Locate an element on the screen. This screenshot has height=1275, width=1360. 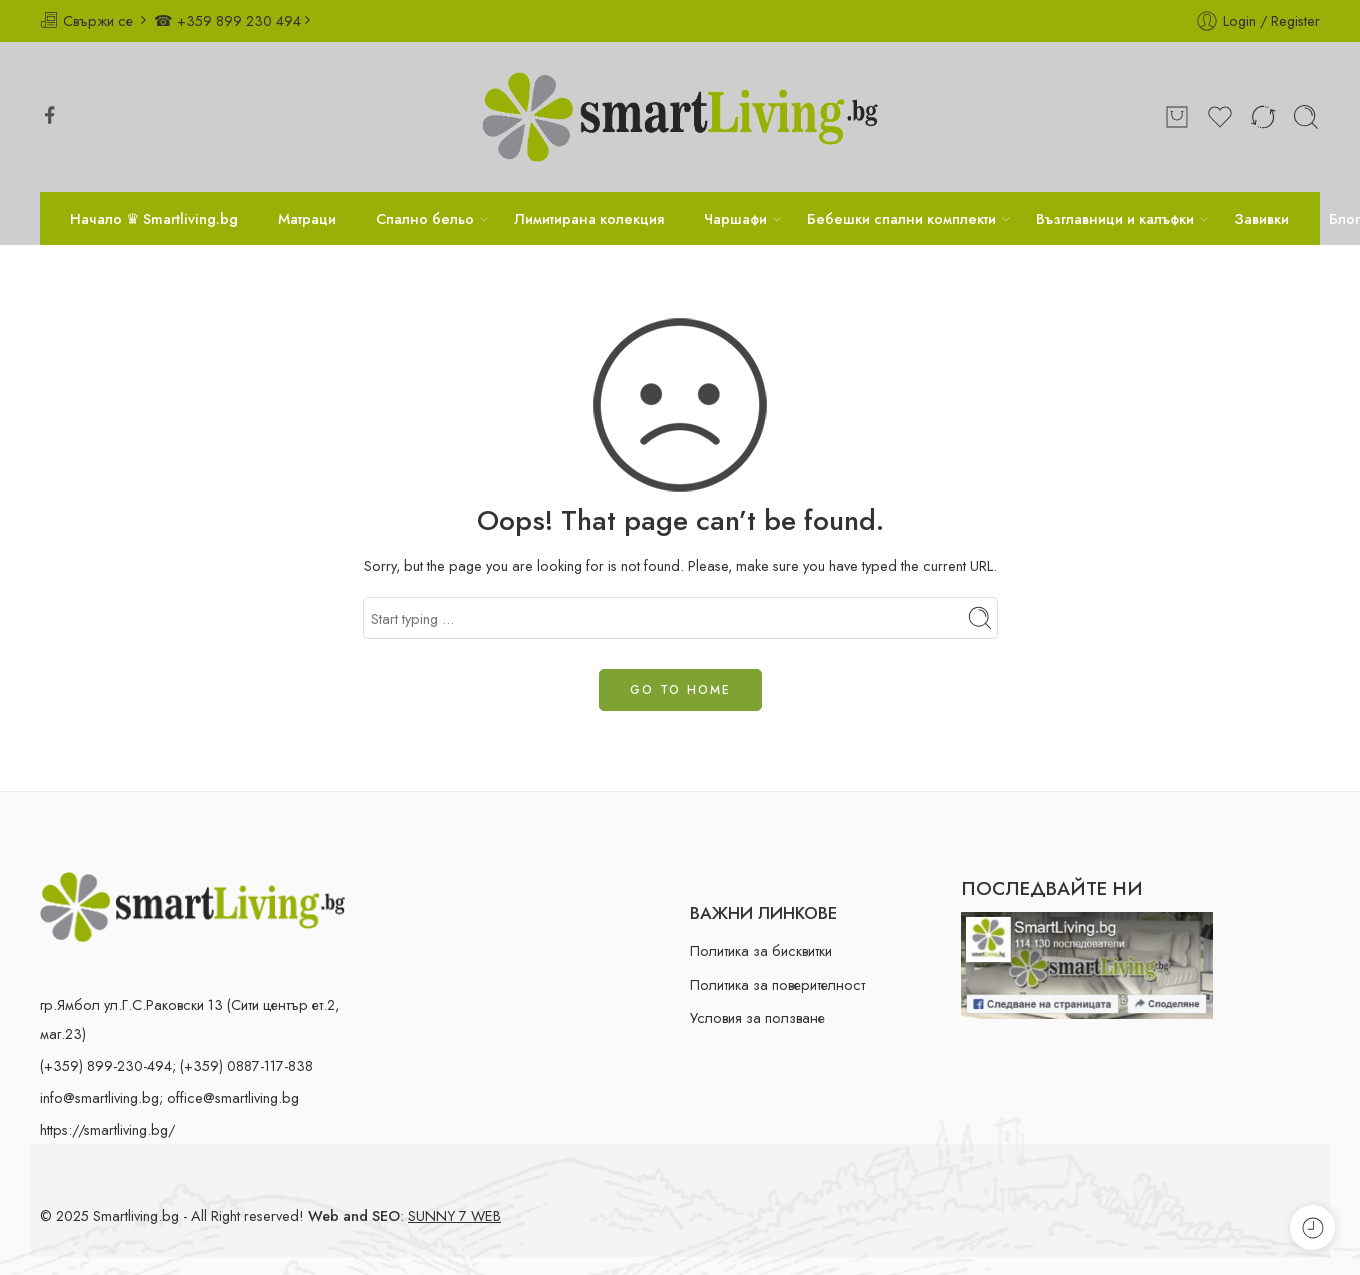
GO TO HOME is located at coordinates (680, 690).